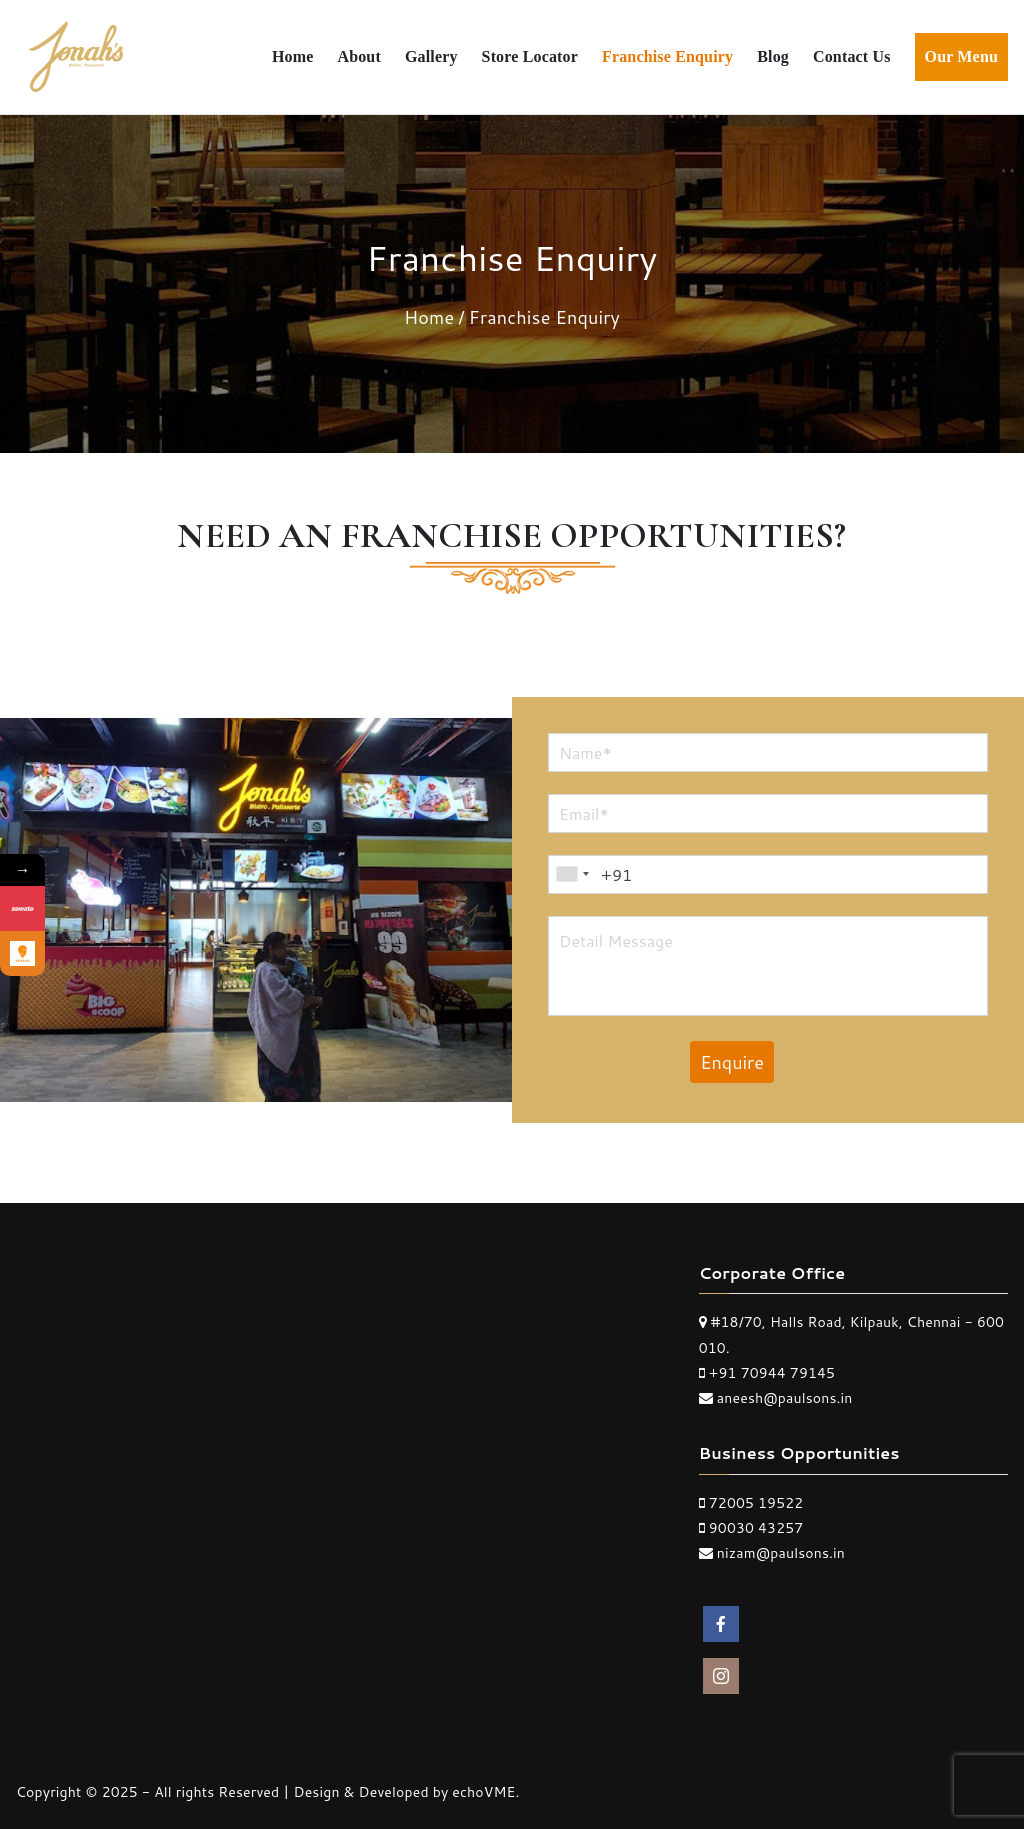 Image resolution: width=1024 pixels, height=1829 pixels. I want to click on Our Menu, so click(961, 56).